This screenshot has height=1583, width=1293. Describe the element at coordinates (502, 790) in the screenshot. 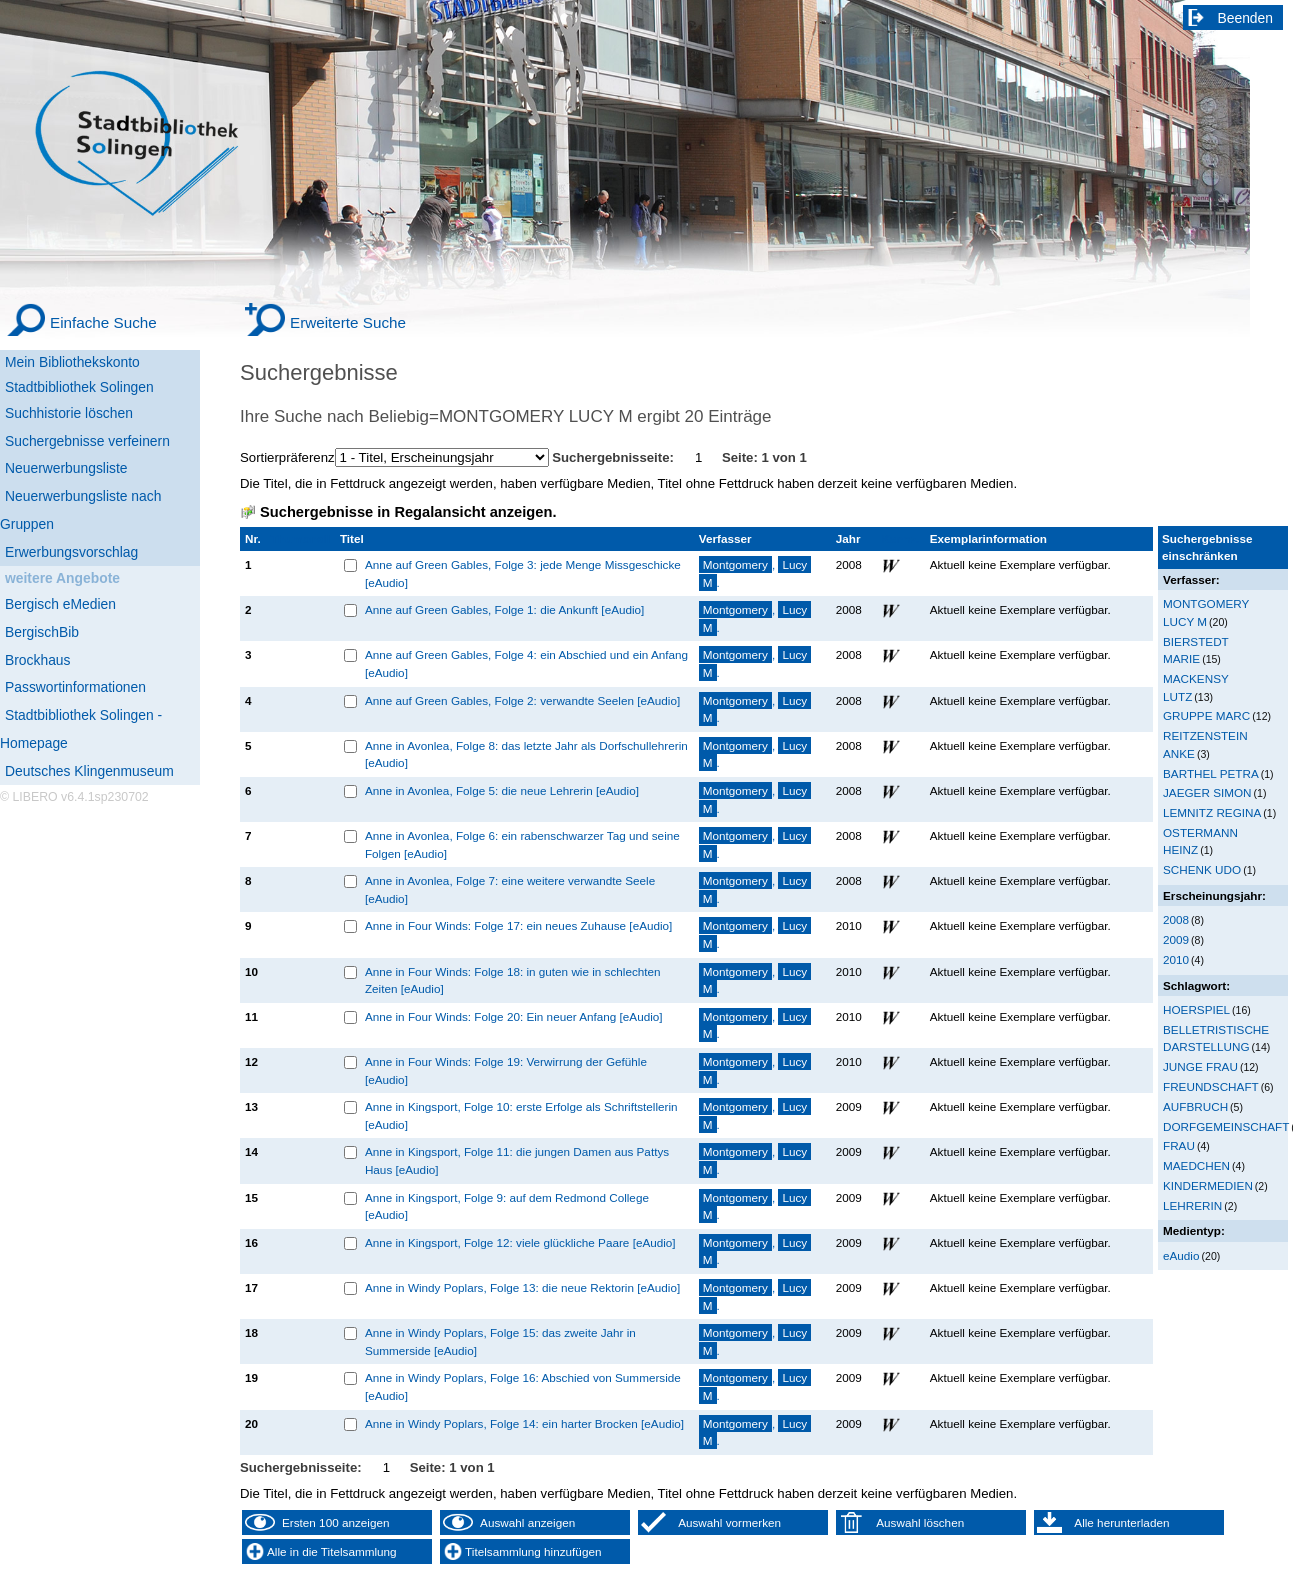

I see `Anne in Avonlea, Folge 5: die neue Lehrerin [eAudio]` at that location.